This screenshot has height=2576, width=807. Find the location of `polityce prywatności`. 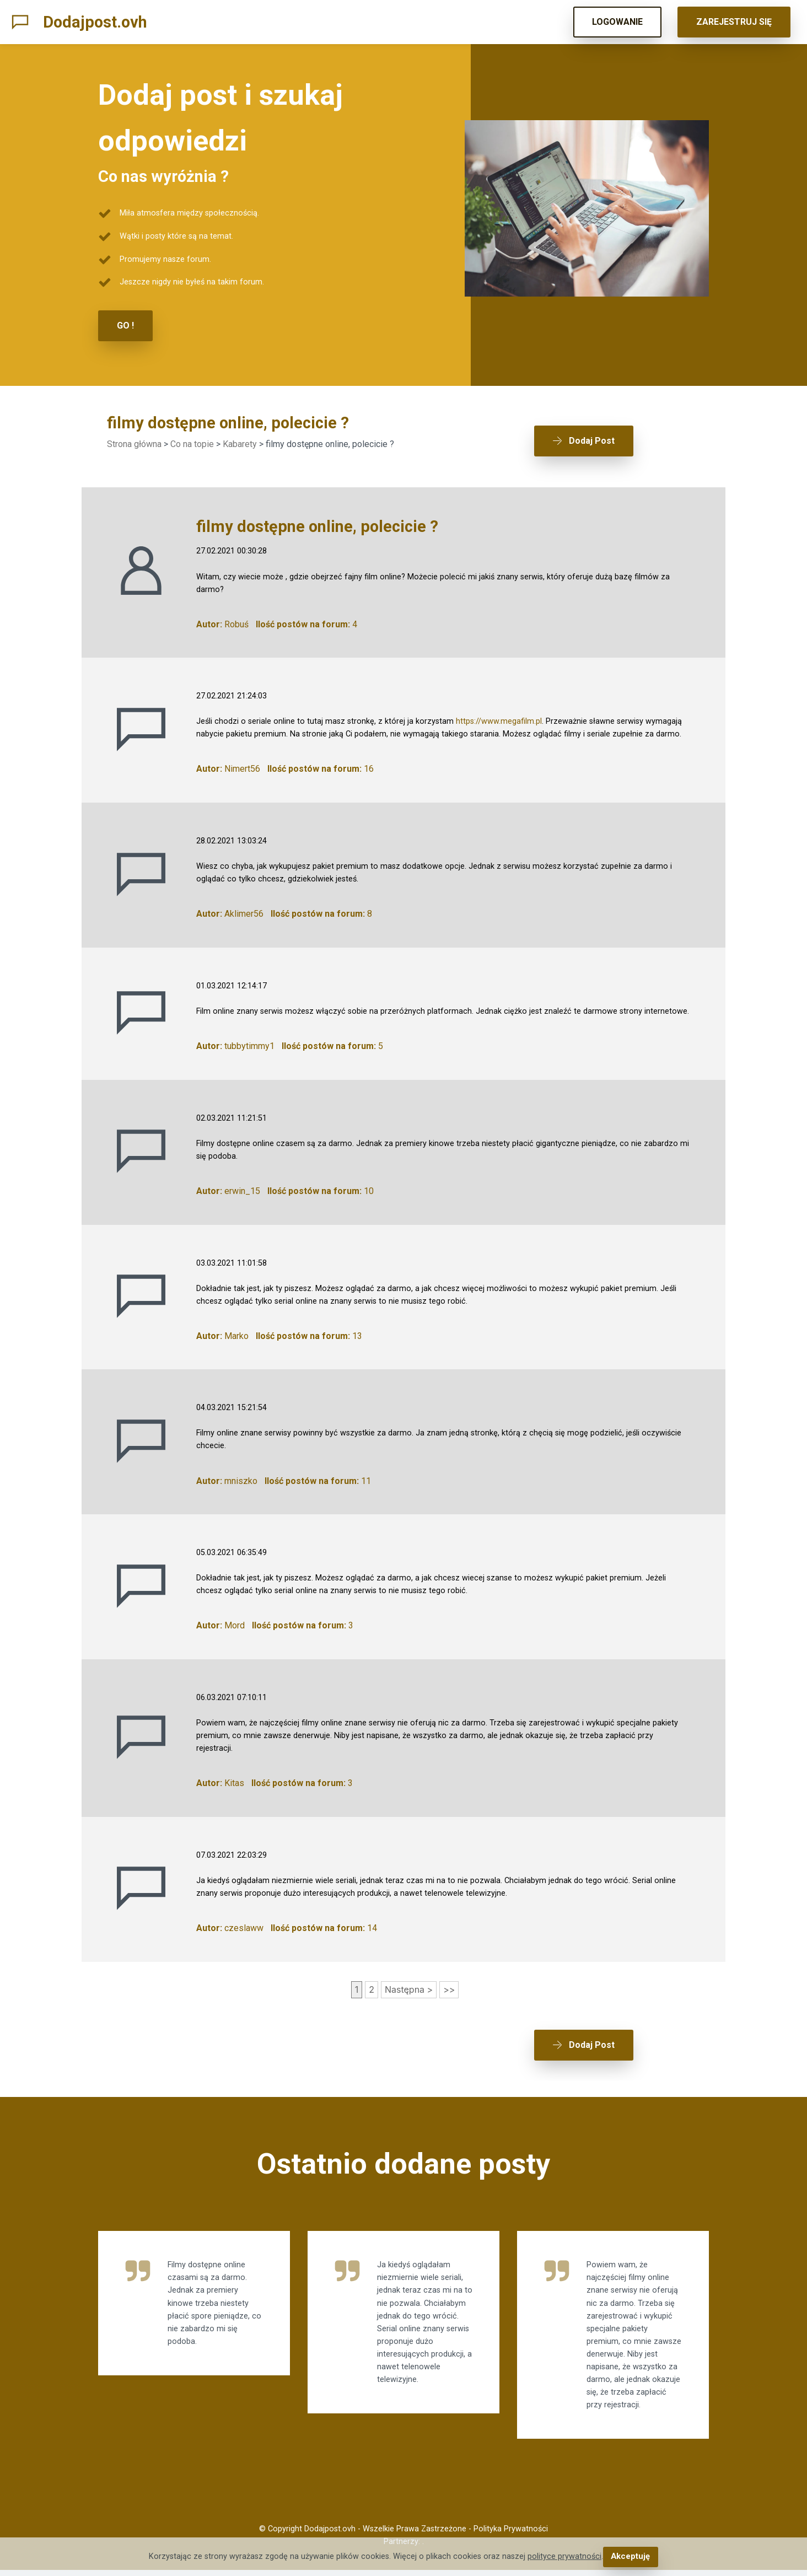

polityce prywatności is located at coordinates (565, 2557).